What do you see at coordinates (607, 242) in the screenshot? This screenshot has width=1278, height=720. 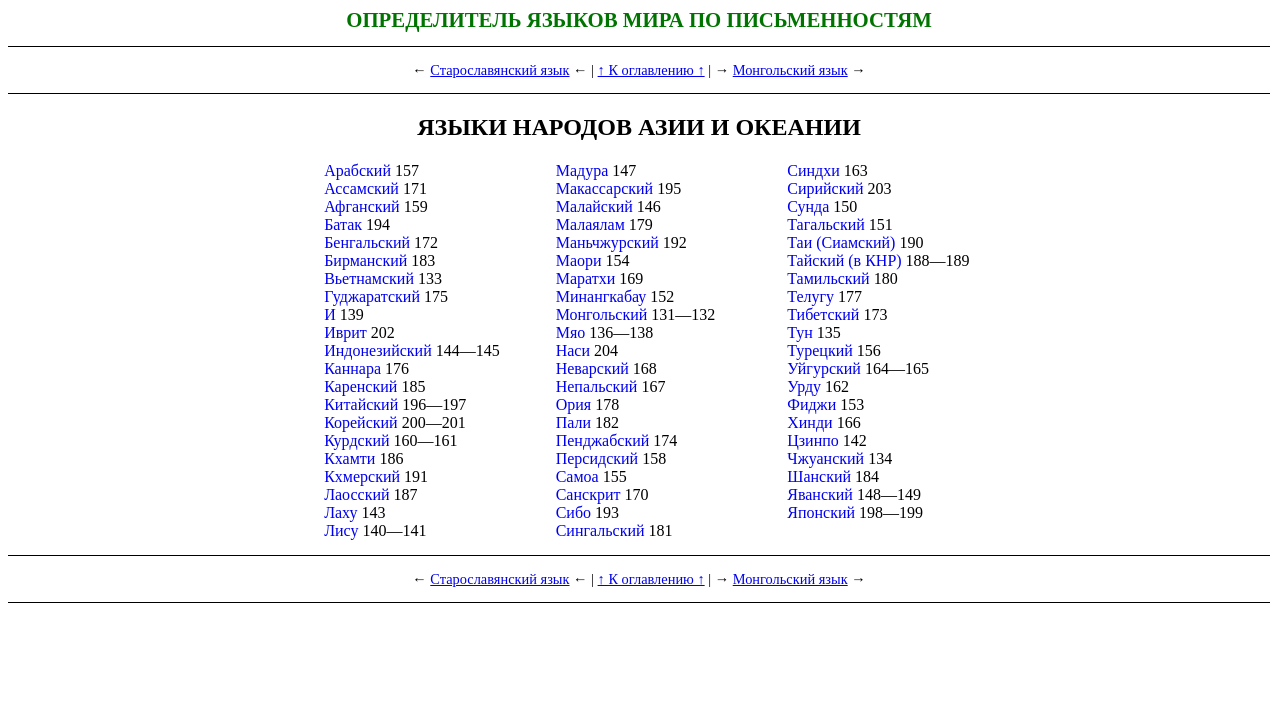 I see `Маньчжурский` at bounding box center [607, 242].